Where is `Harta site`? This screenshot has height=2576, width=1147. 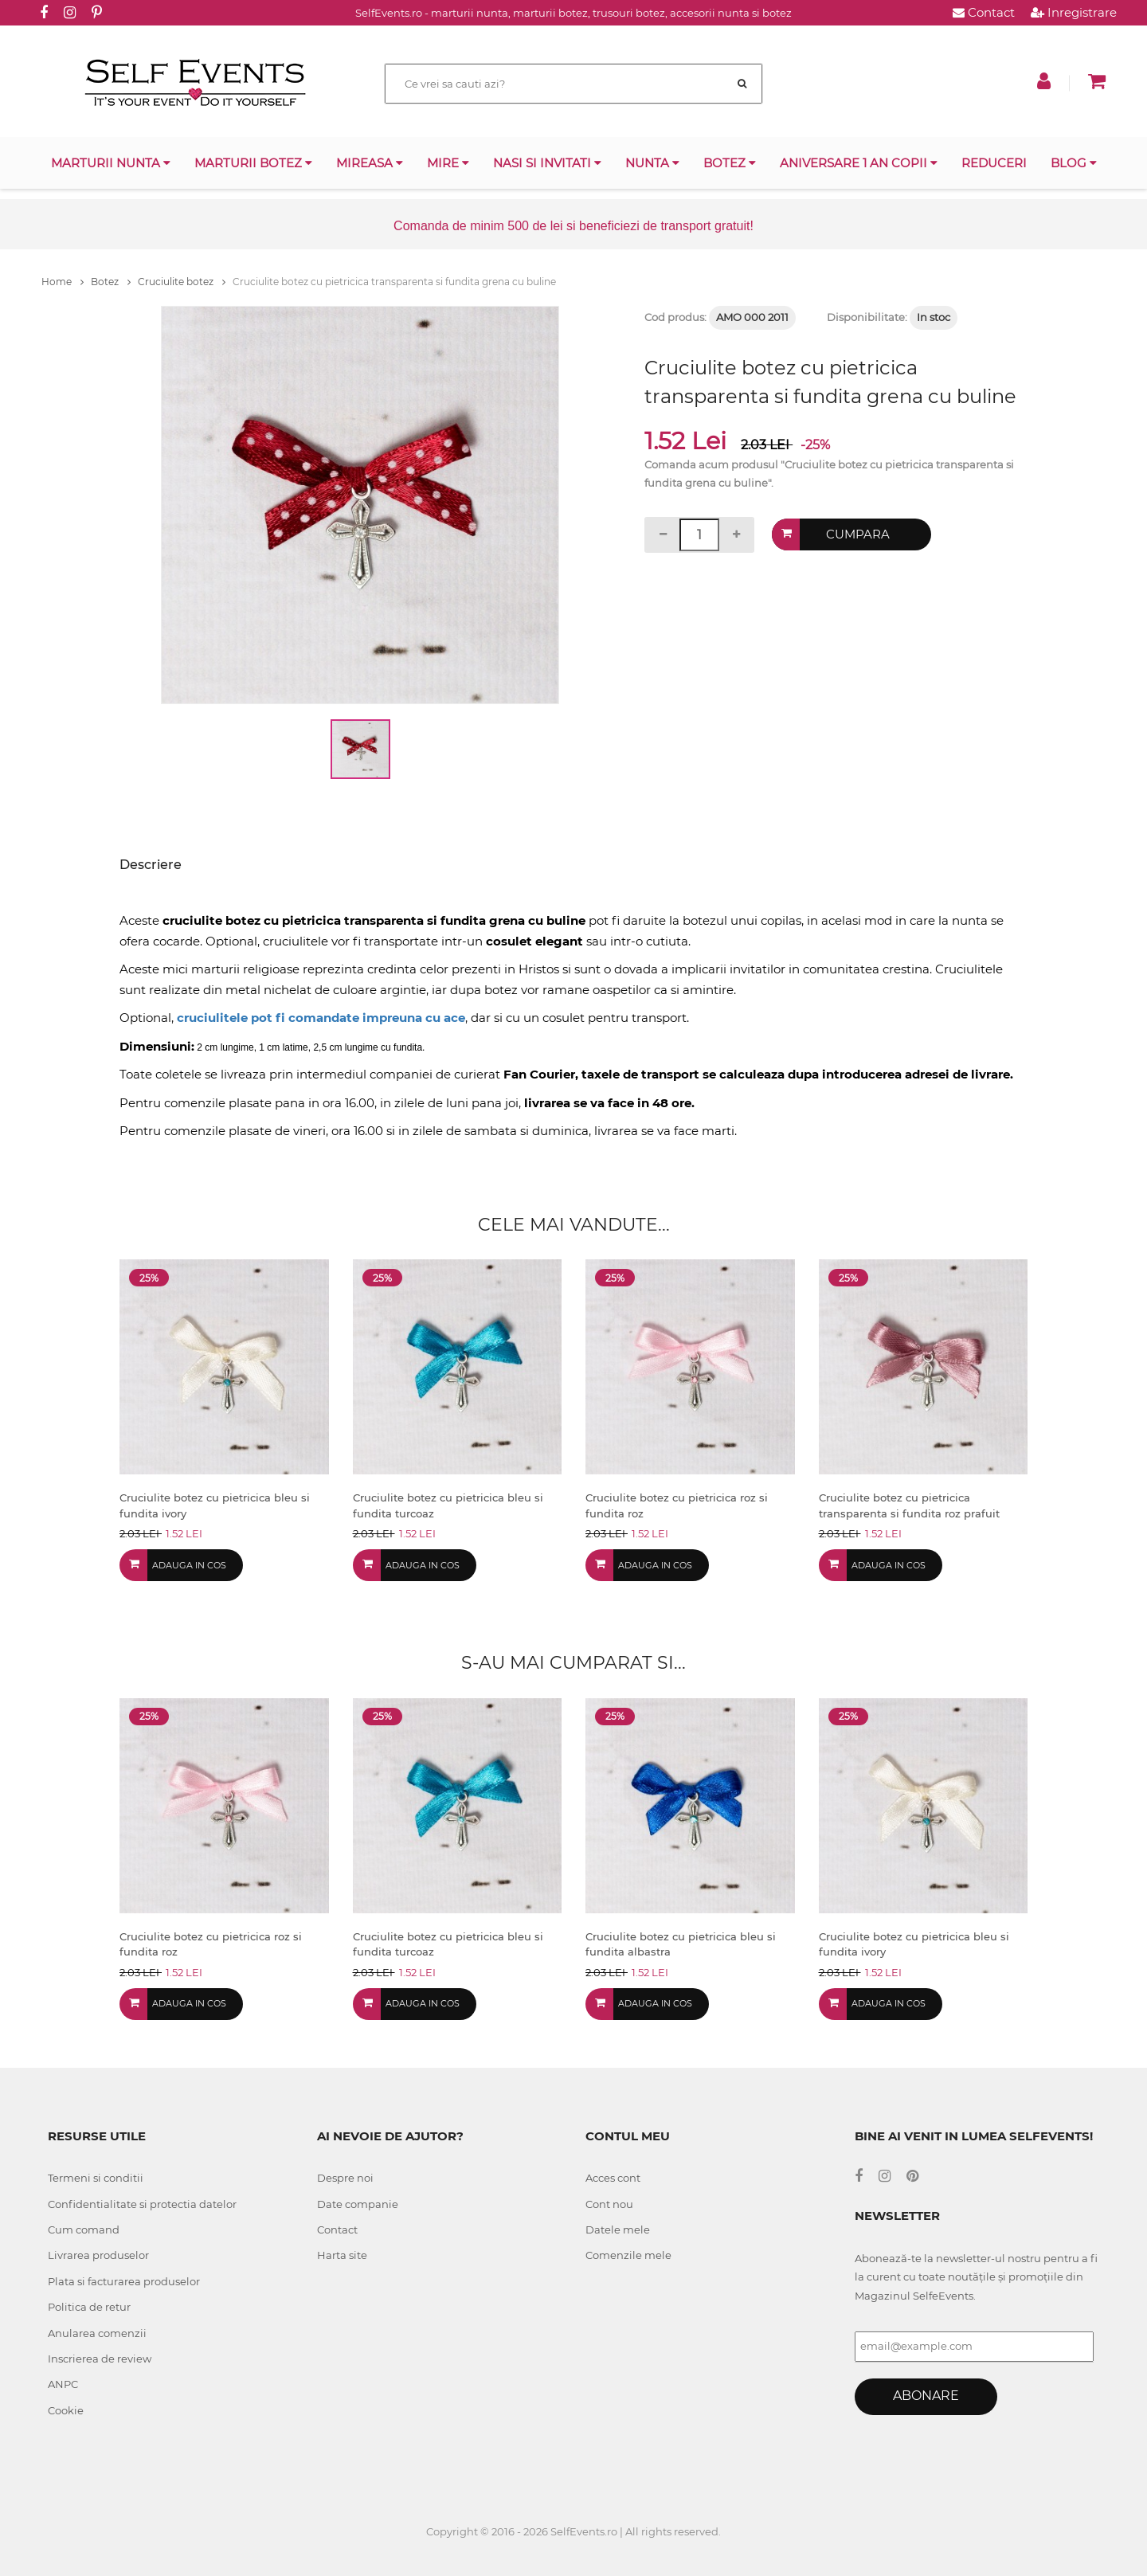 Harta site is located at coordinates (342, 2255).